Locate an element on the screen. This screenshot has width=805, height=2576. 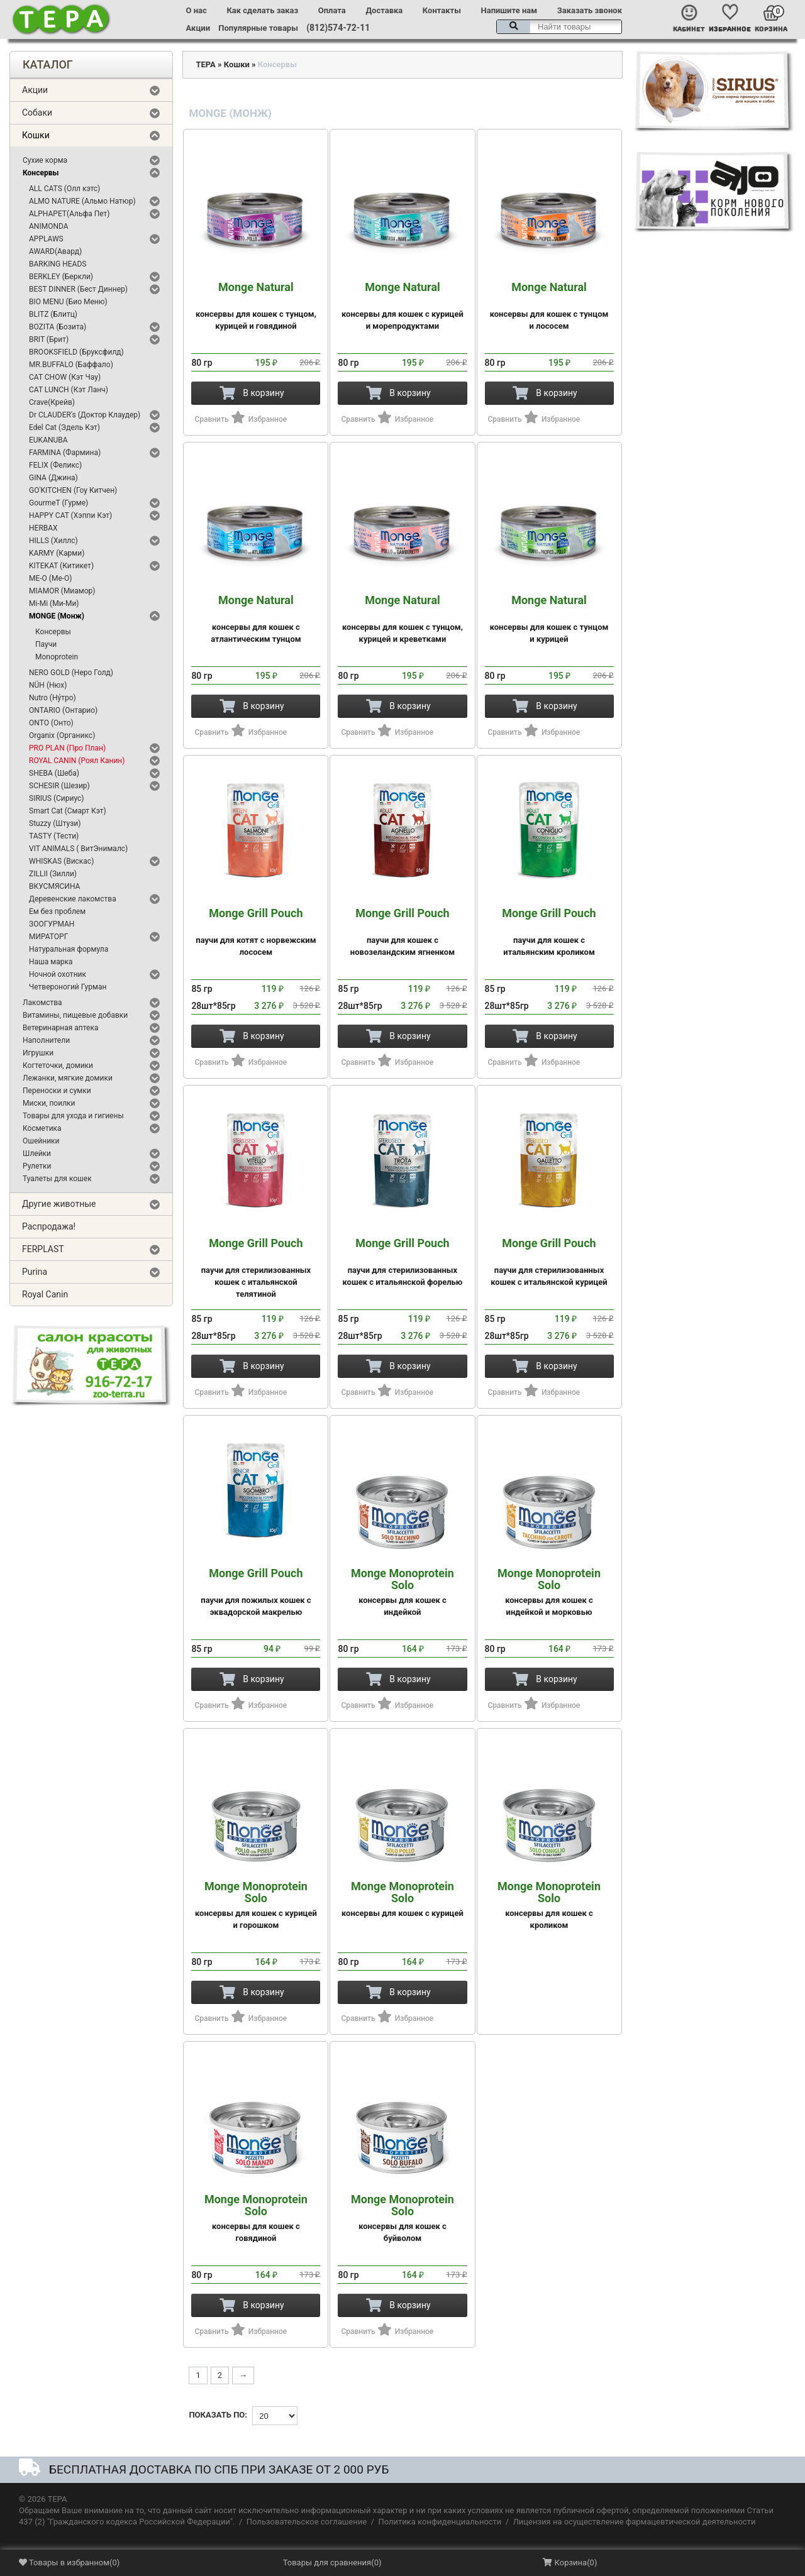
Заказать звонок is located at coordinates (589, 10).